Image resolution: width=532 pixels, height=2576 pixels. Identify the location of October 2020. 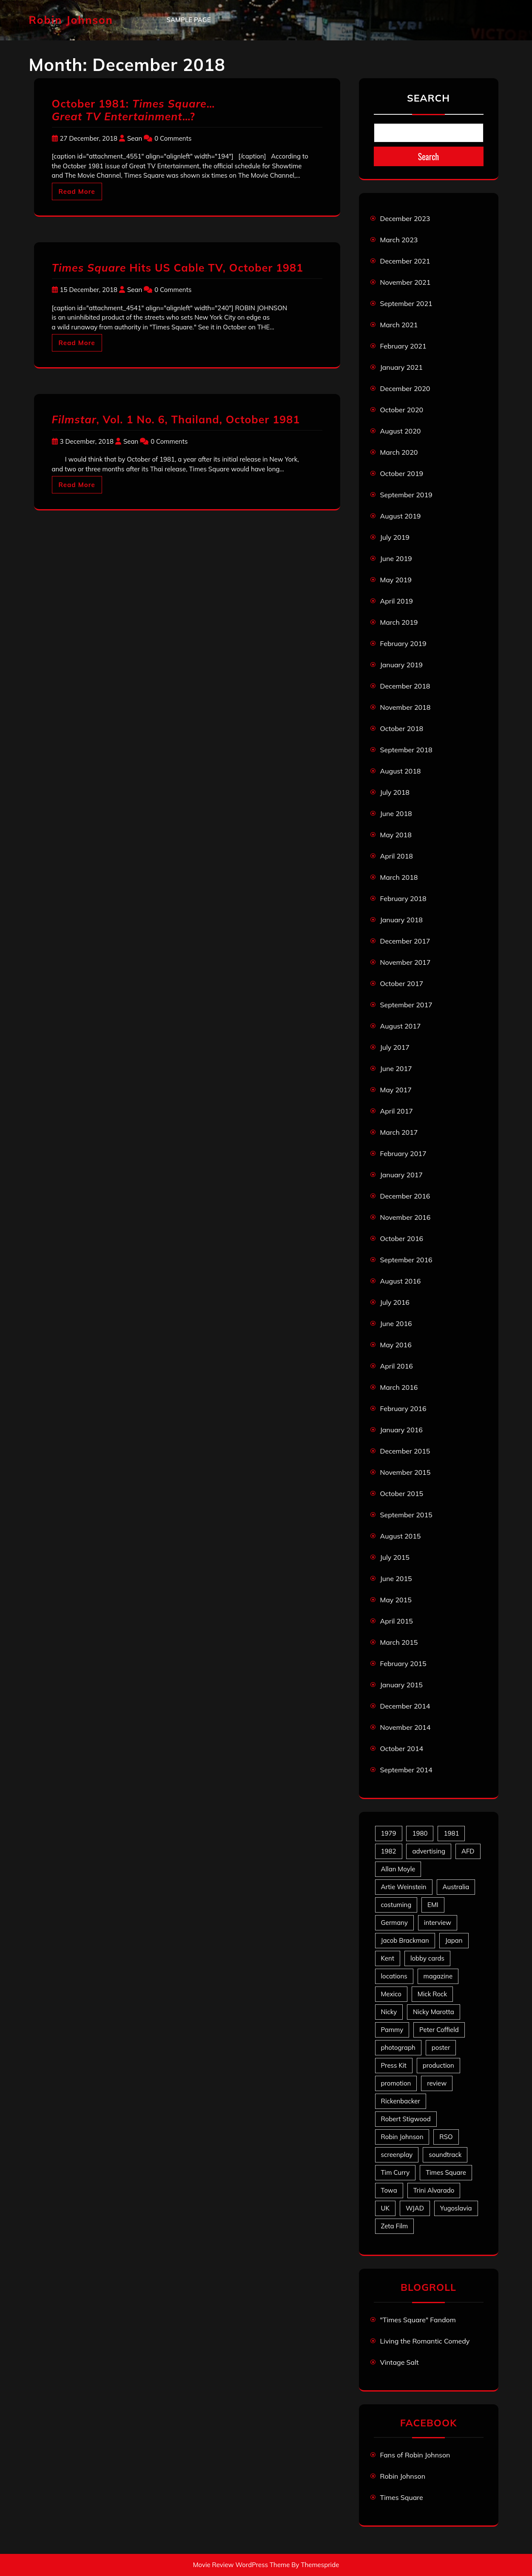
(402, 409).